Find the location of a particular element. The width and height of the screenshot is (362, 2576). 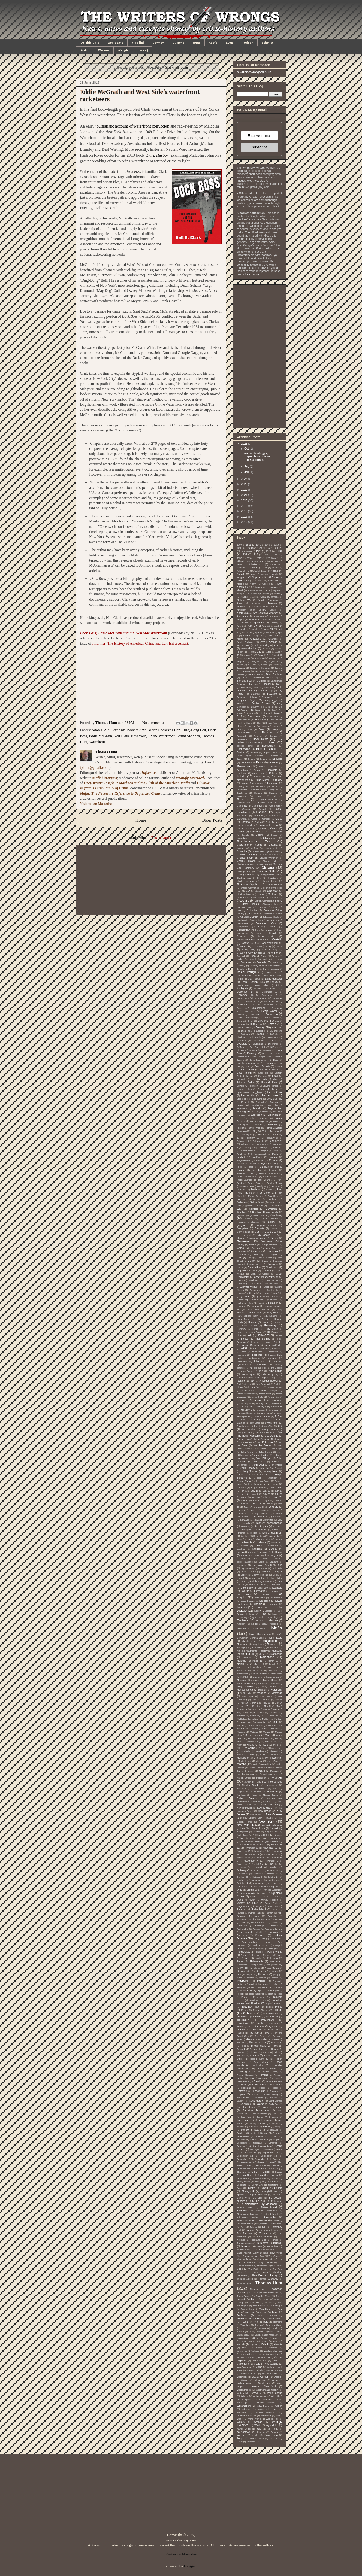

Agoglia is located at coordinates (253, 574).